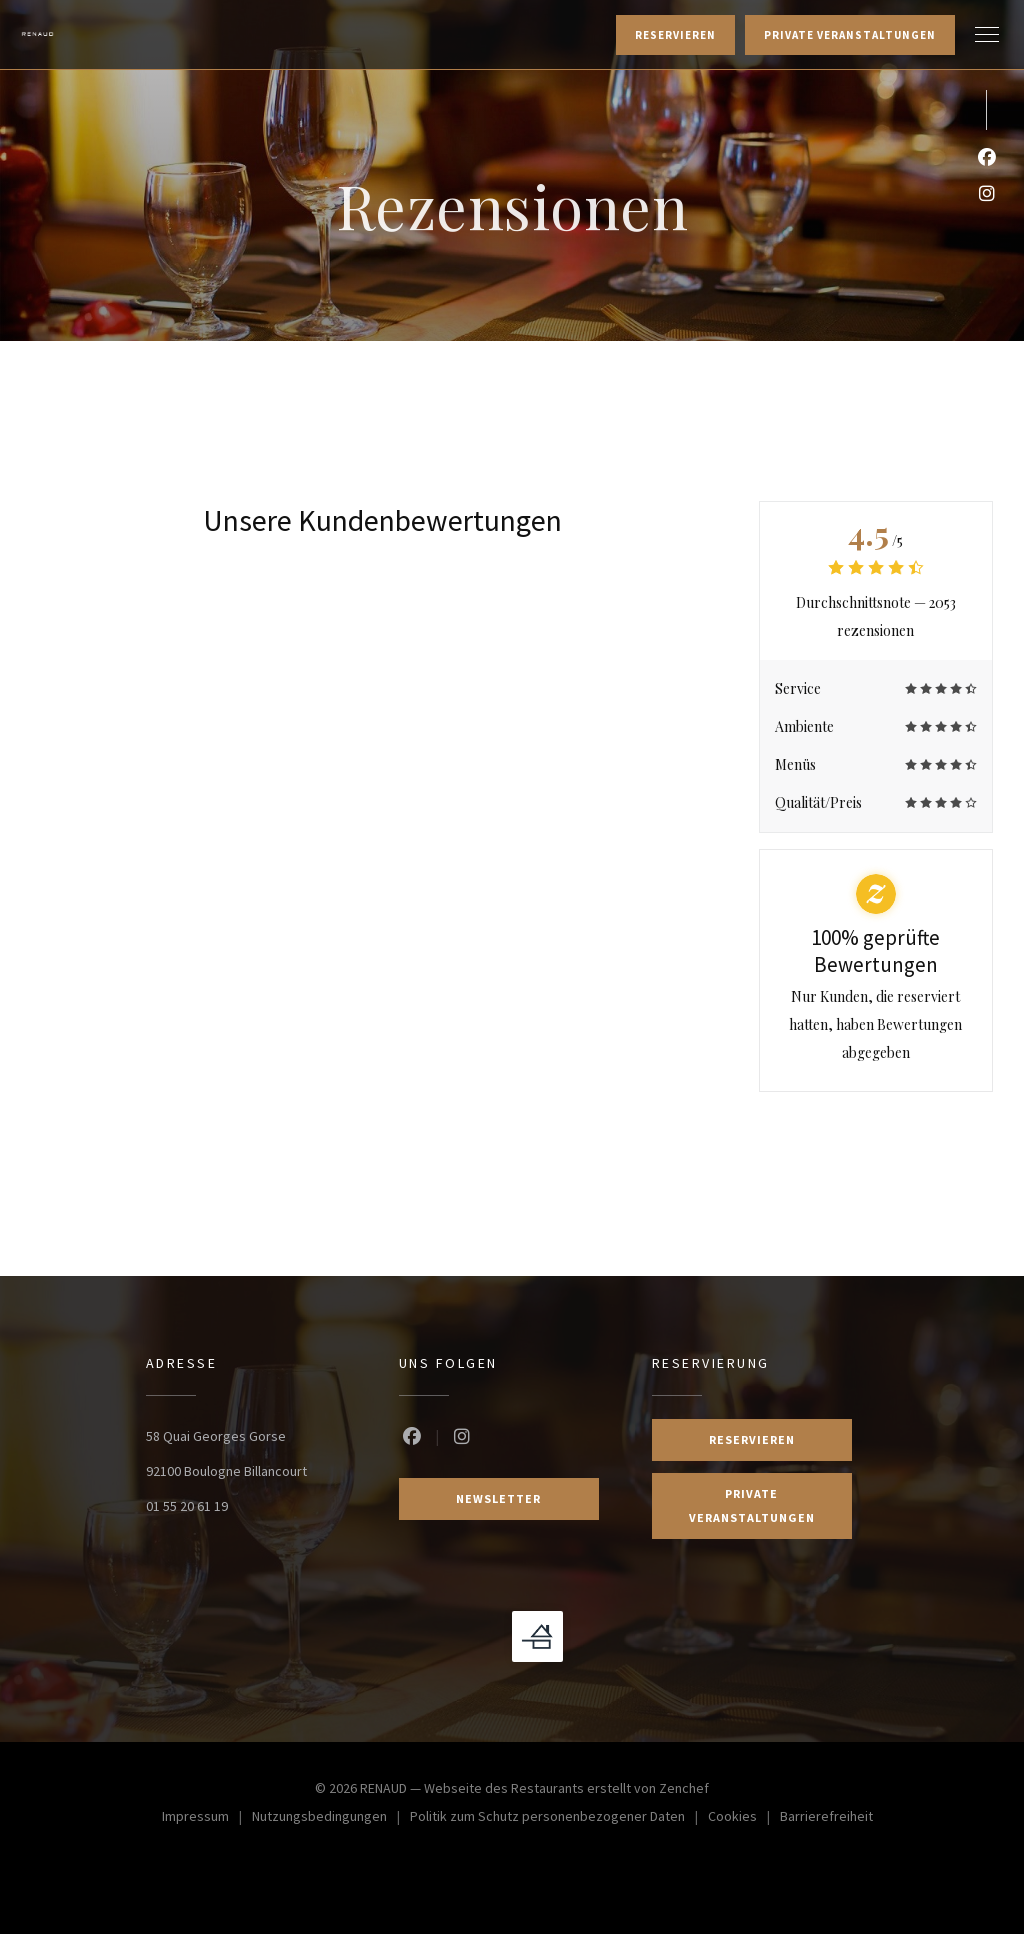 Image resolution: width=1024 pixels, height=1934 pixels. I want to click on Private Veranstaltungen, so click(850, 35).